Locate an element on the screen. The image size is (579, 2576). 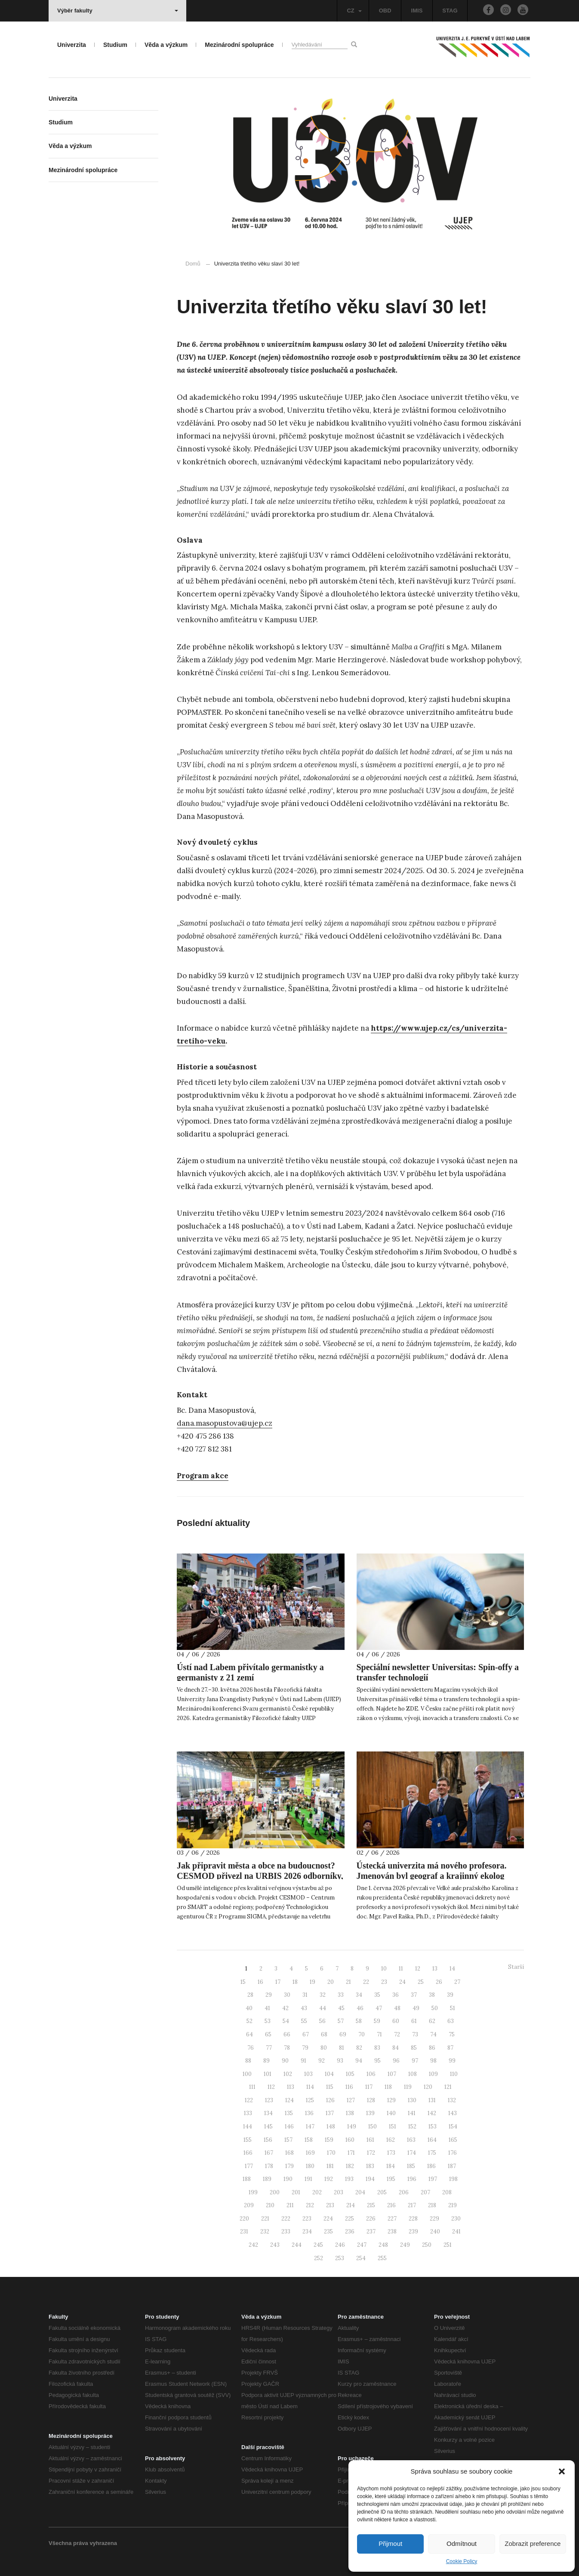
197 is located at coordinates (432, 2179).